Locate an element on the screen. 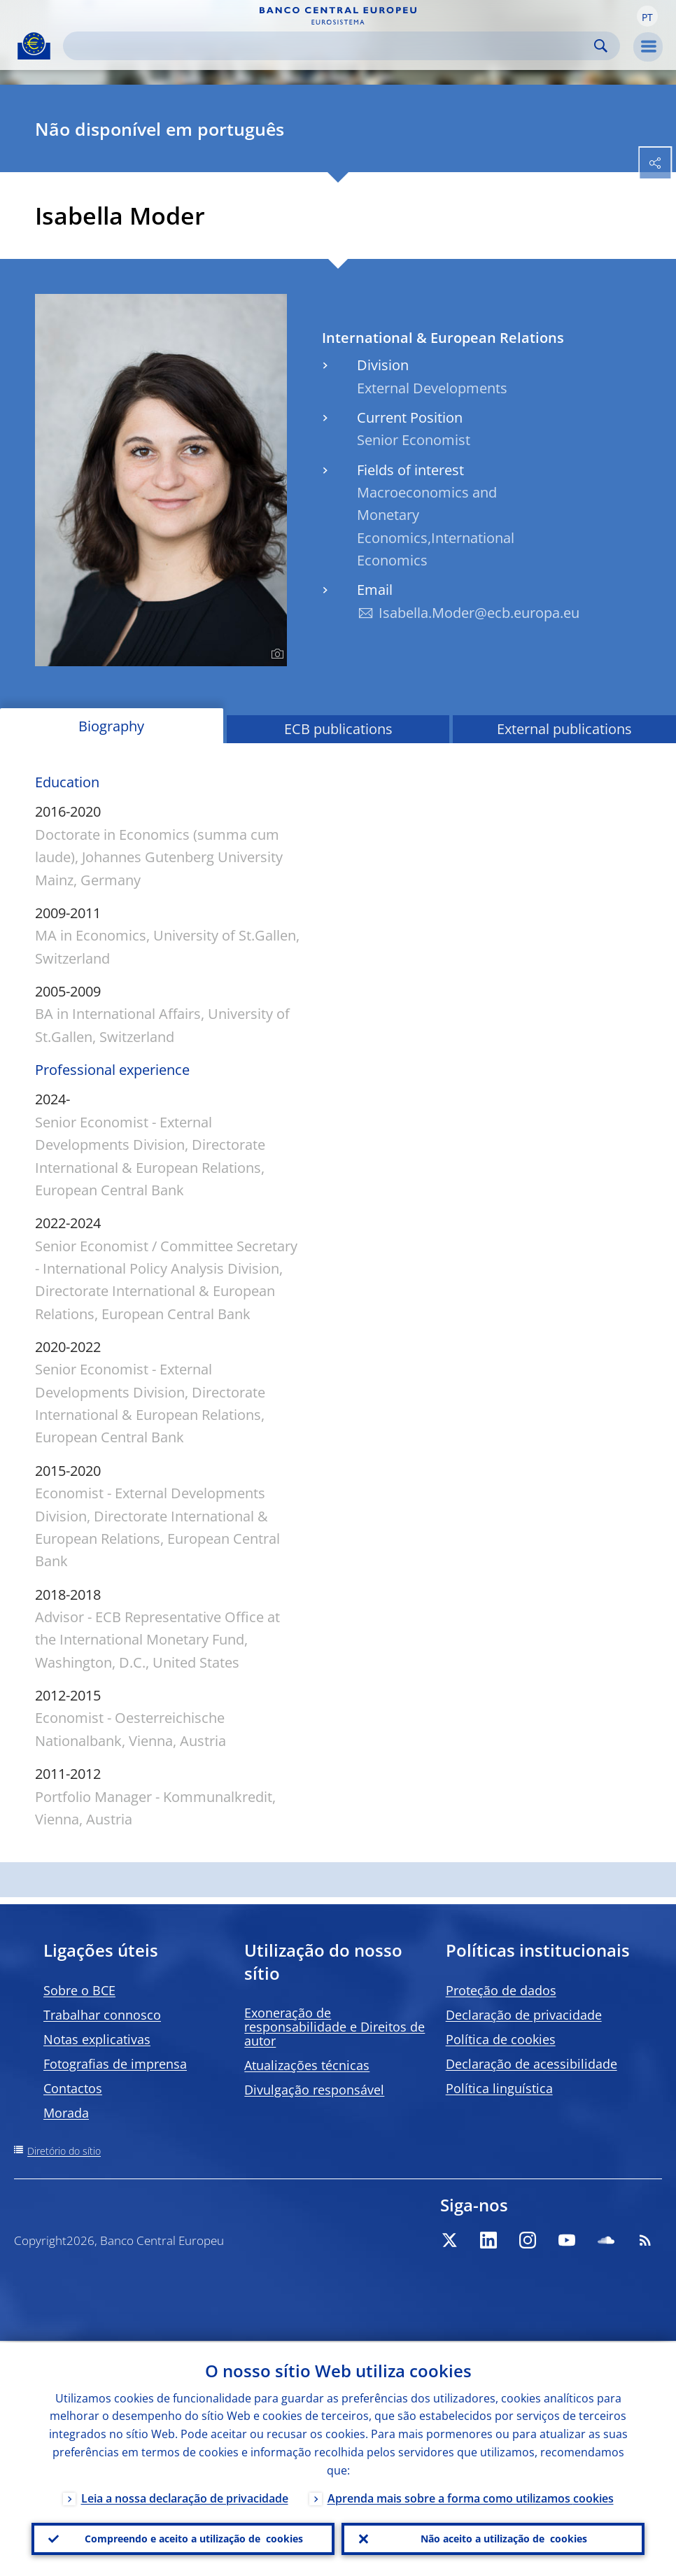 Image resolution: width=676 pixels, height=2576 pixels. [Photographer] is located at coordinates (275, 654).